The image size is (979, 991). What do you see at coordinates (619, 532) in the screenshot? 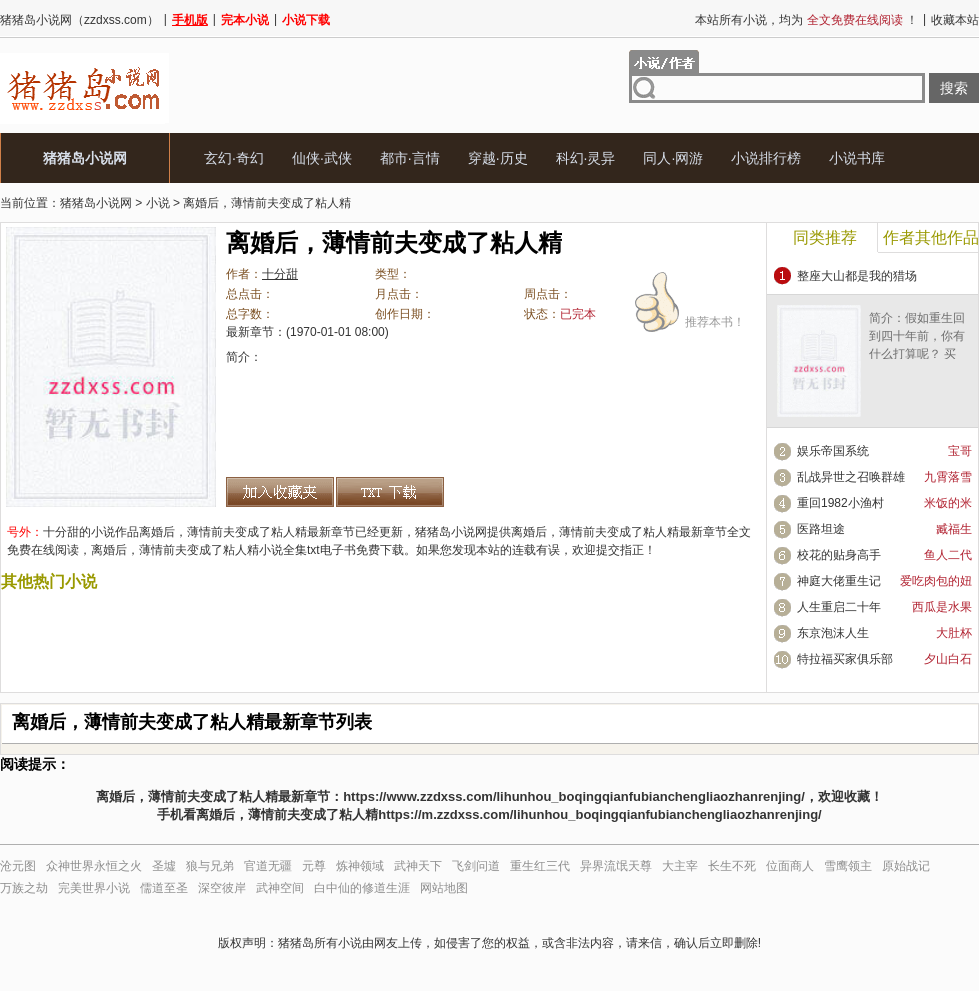
I see `离婚后，薄情前夫变成了粘人精最新章节` at bounding box center [619, 532].